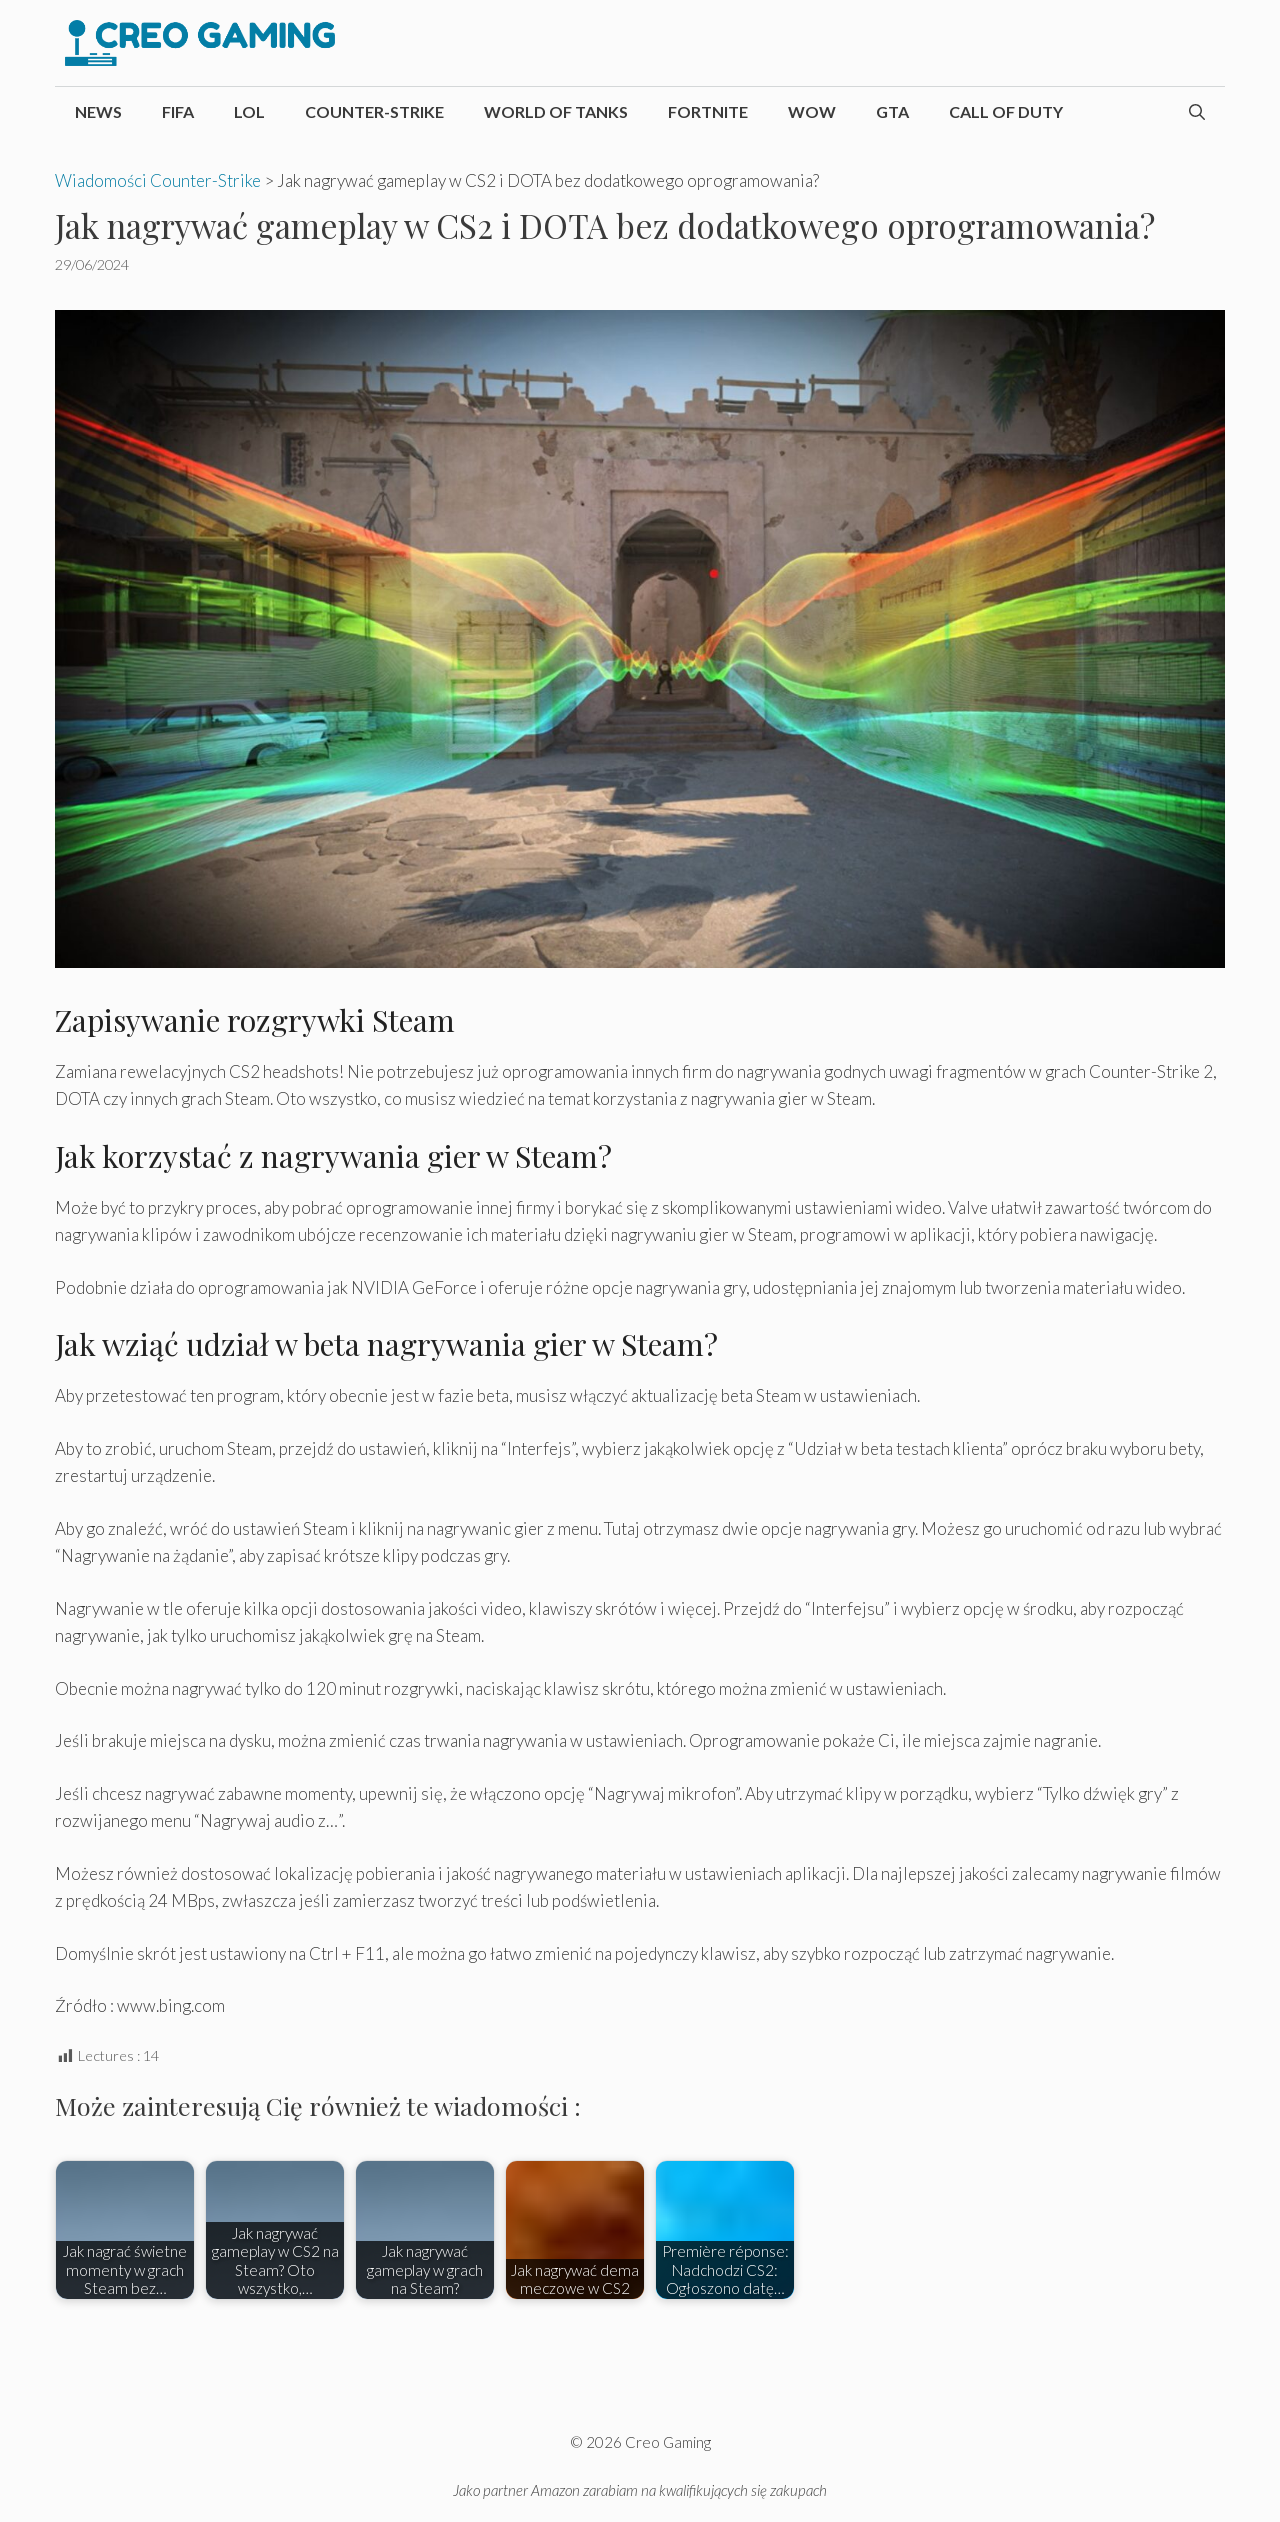 The height and width of the screenshot is (2522, 1280). I want to click on Call of Duty, so click(1006, 111).